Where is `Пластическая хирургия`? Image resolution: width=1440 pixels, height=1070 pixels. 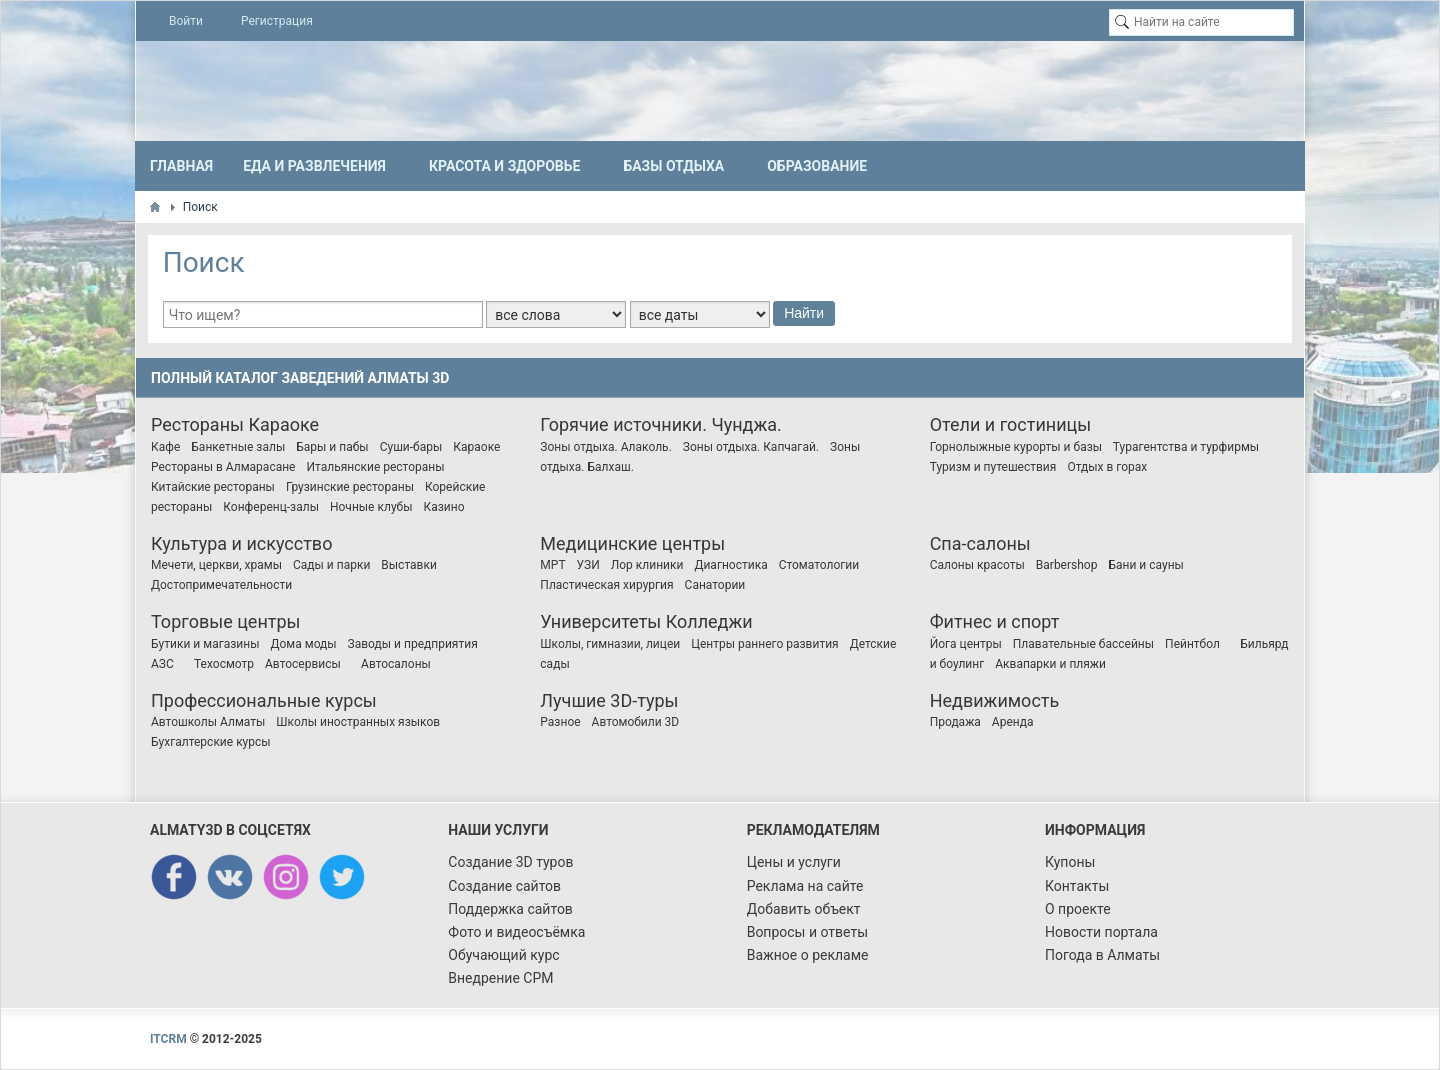 Пластическая хирургия is located at coordinates (606, 585).